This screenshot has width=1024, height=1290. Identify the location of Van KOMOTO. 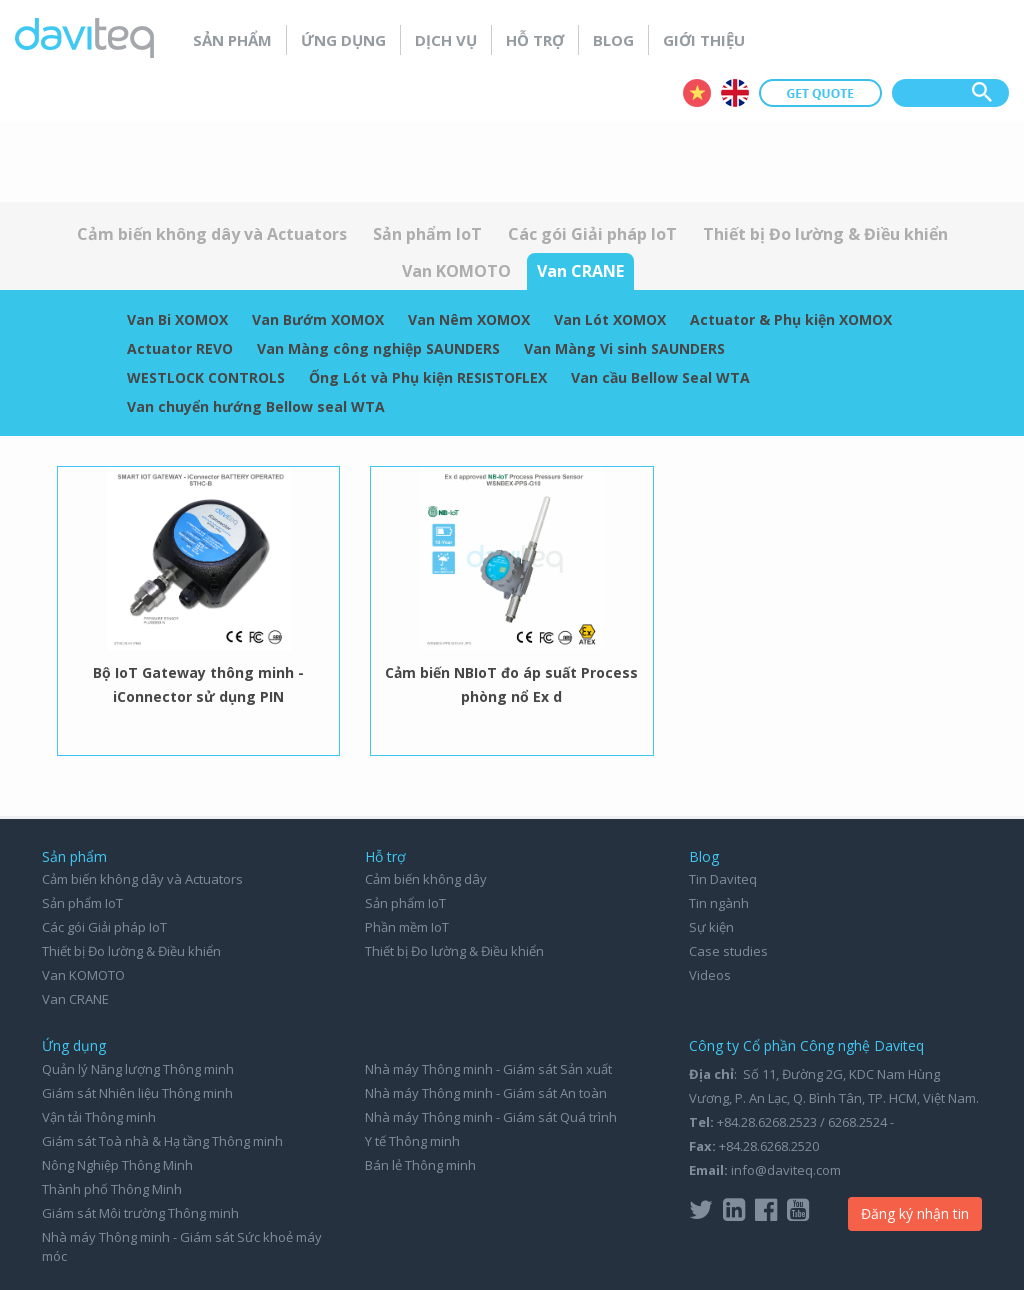
(456, 271).